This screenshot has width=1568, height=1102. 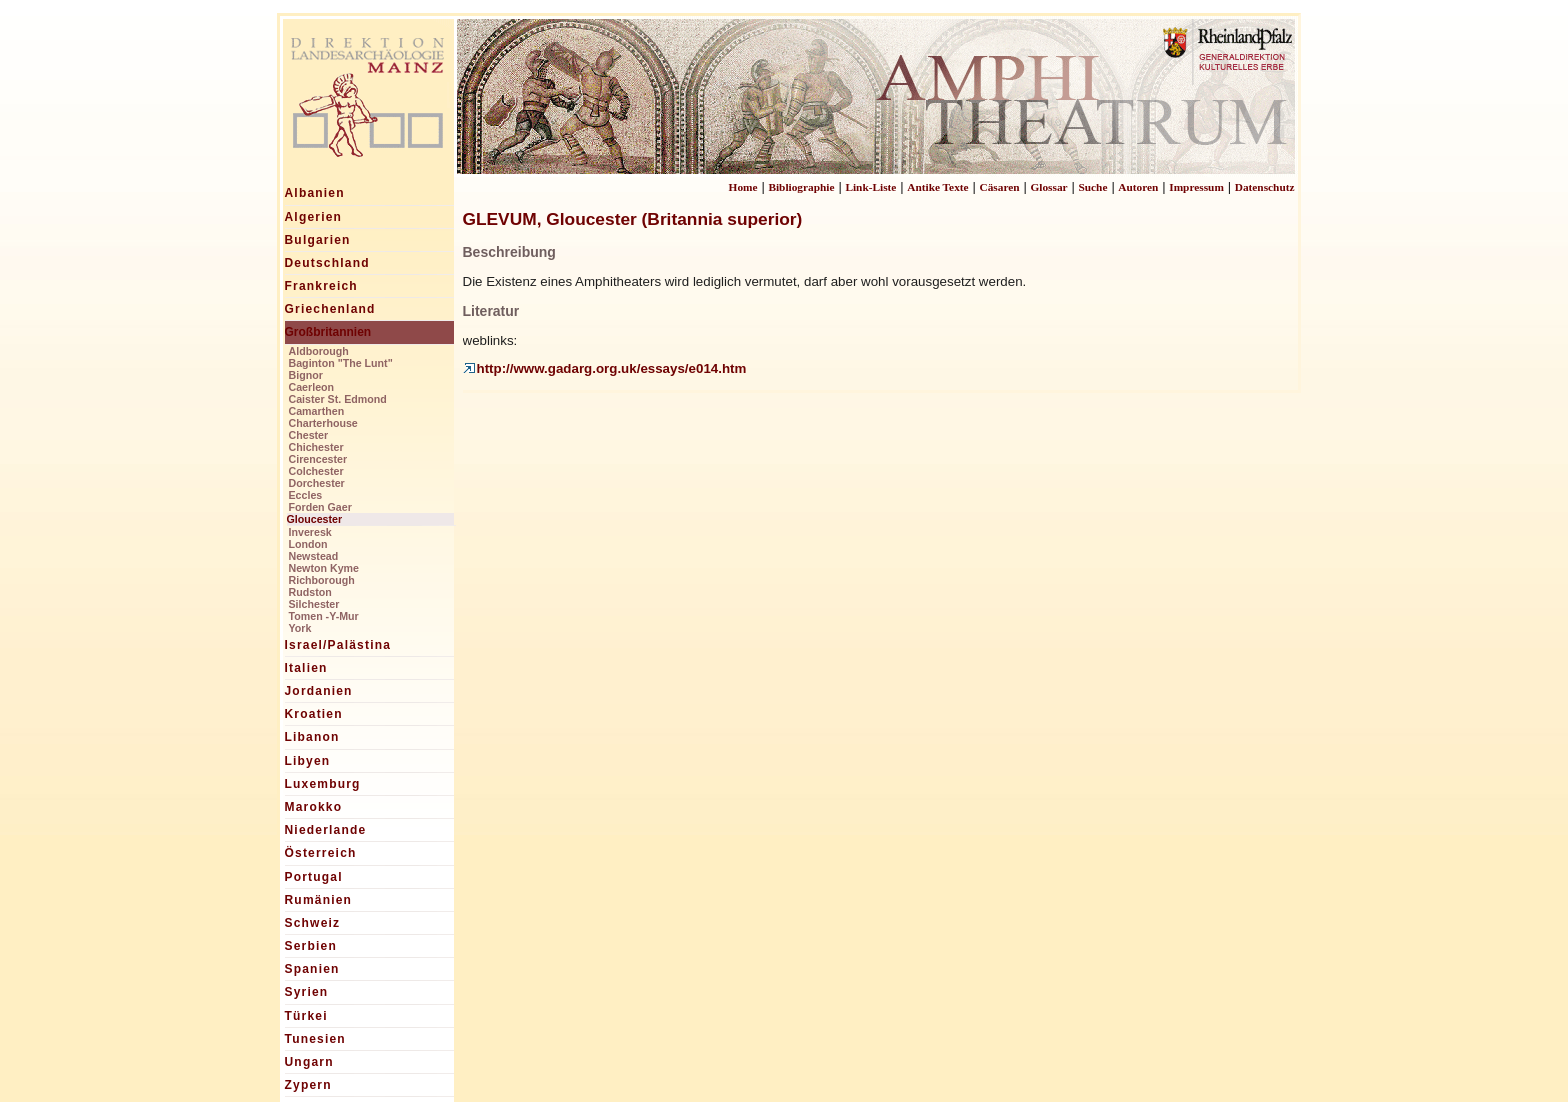 I want to click on Richborough, so click(x=322, y=580).